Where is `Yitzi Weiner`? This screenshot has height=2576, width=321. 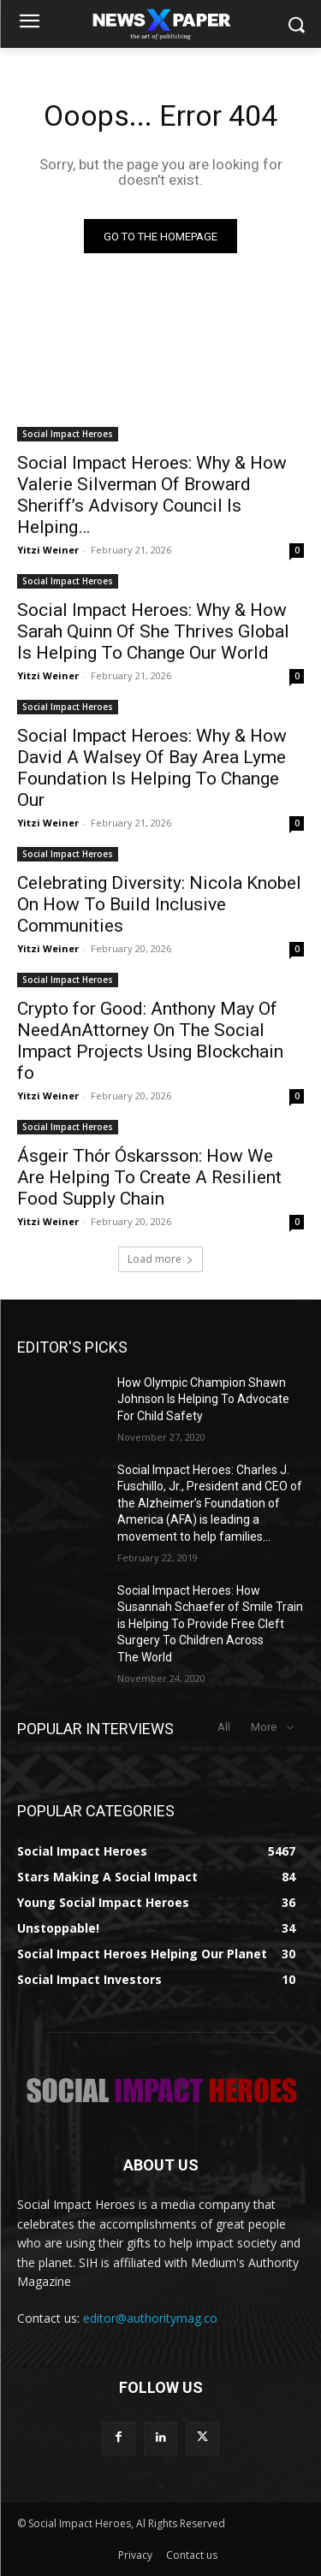 Yitzi Weiner is located at coordinates (48, 549).